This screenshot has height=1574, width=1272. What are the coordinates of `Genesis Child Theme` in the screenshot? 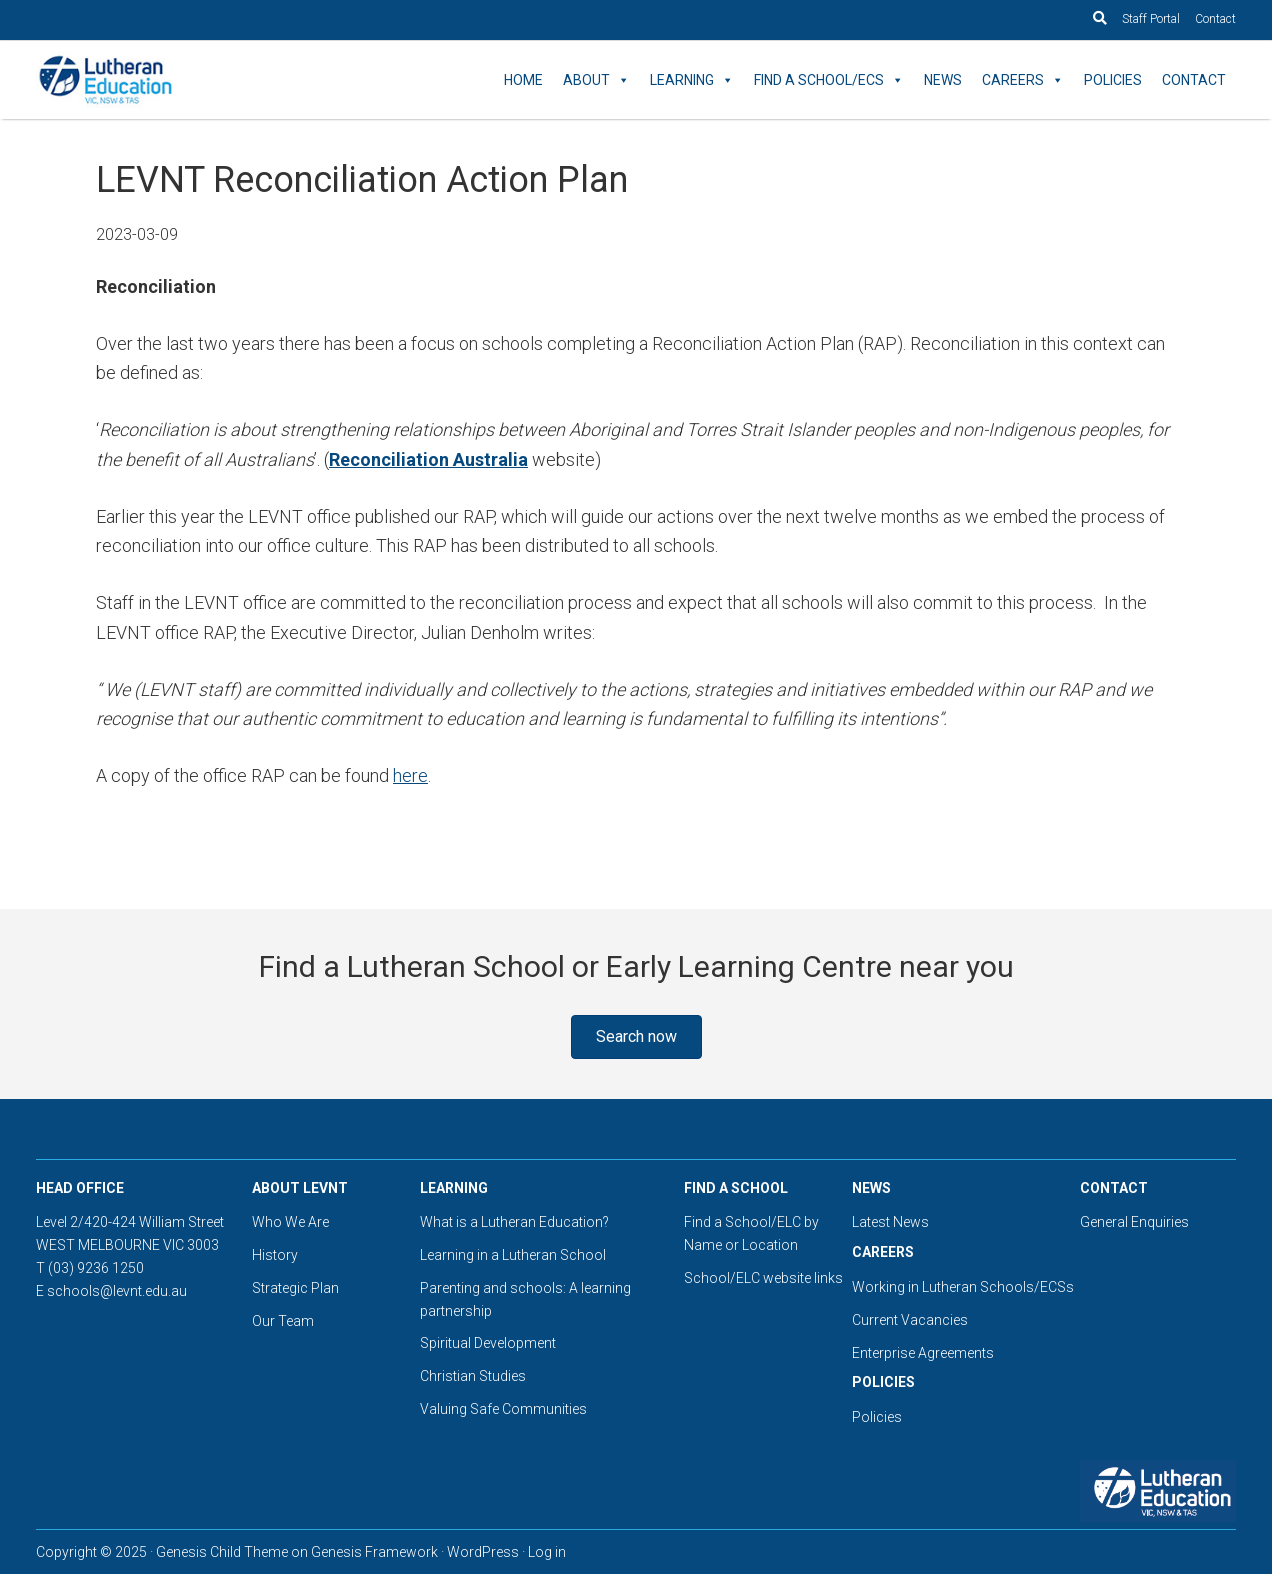 It's located at (222, 1552).